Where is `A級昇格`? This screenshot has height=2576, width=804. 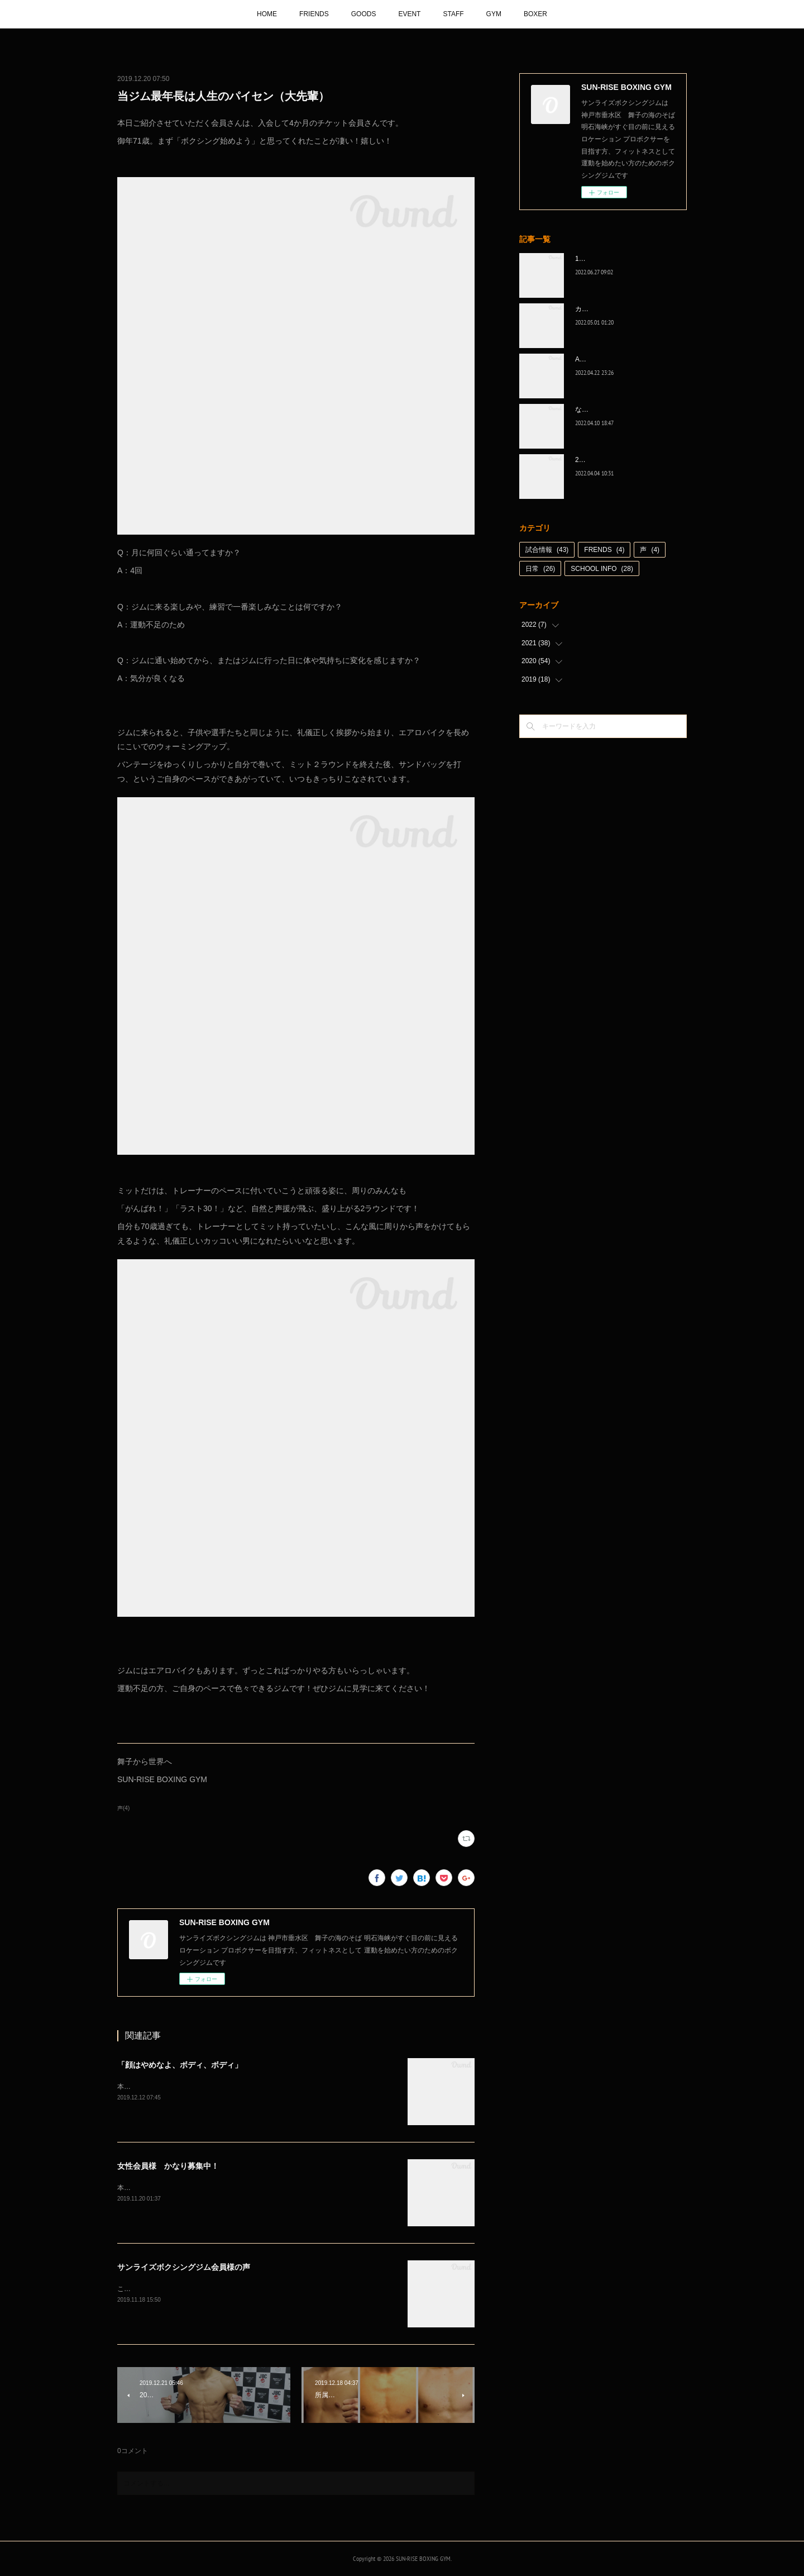
A級昇格 is located at coordinates (587, 359).